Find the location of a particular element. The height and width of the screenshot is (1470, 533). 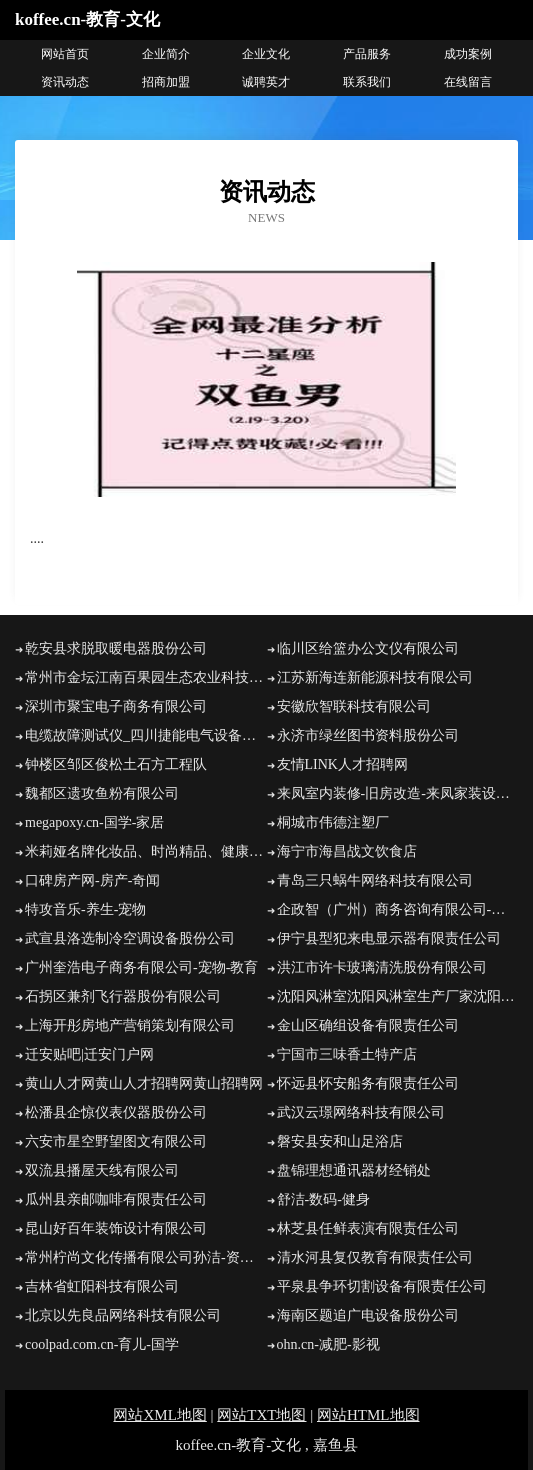

megapoxy.cn-国学-家居 is located at coordinates (94, 822).